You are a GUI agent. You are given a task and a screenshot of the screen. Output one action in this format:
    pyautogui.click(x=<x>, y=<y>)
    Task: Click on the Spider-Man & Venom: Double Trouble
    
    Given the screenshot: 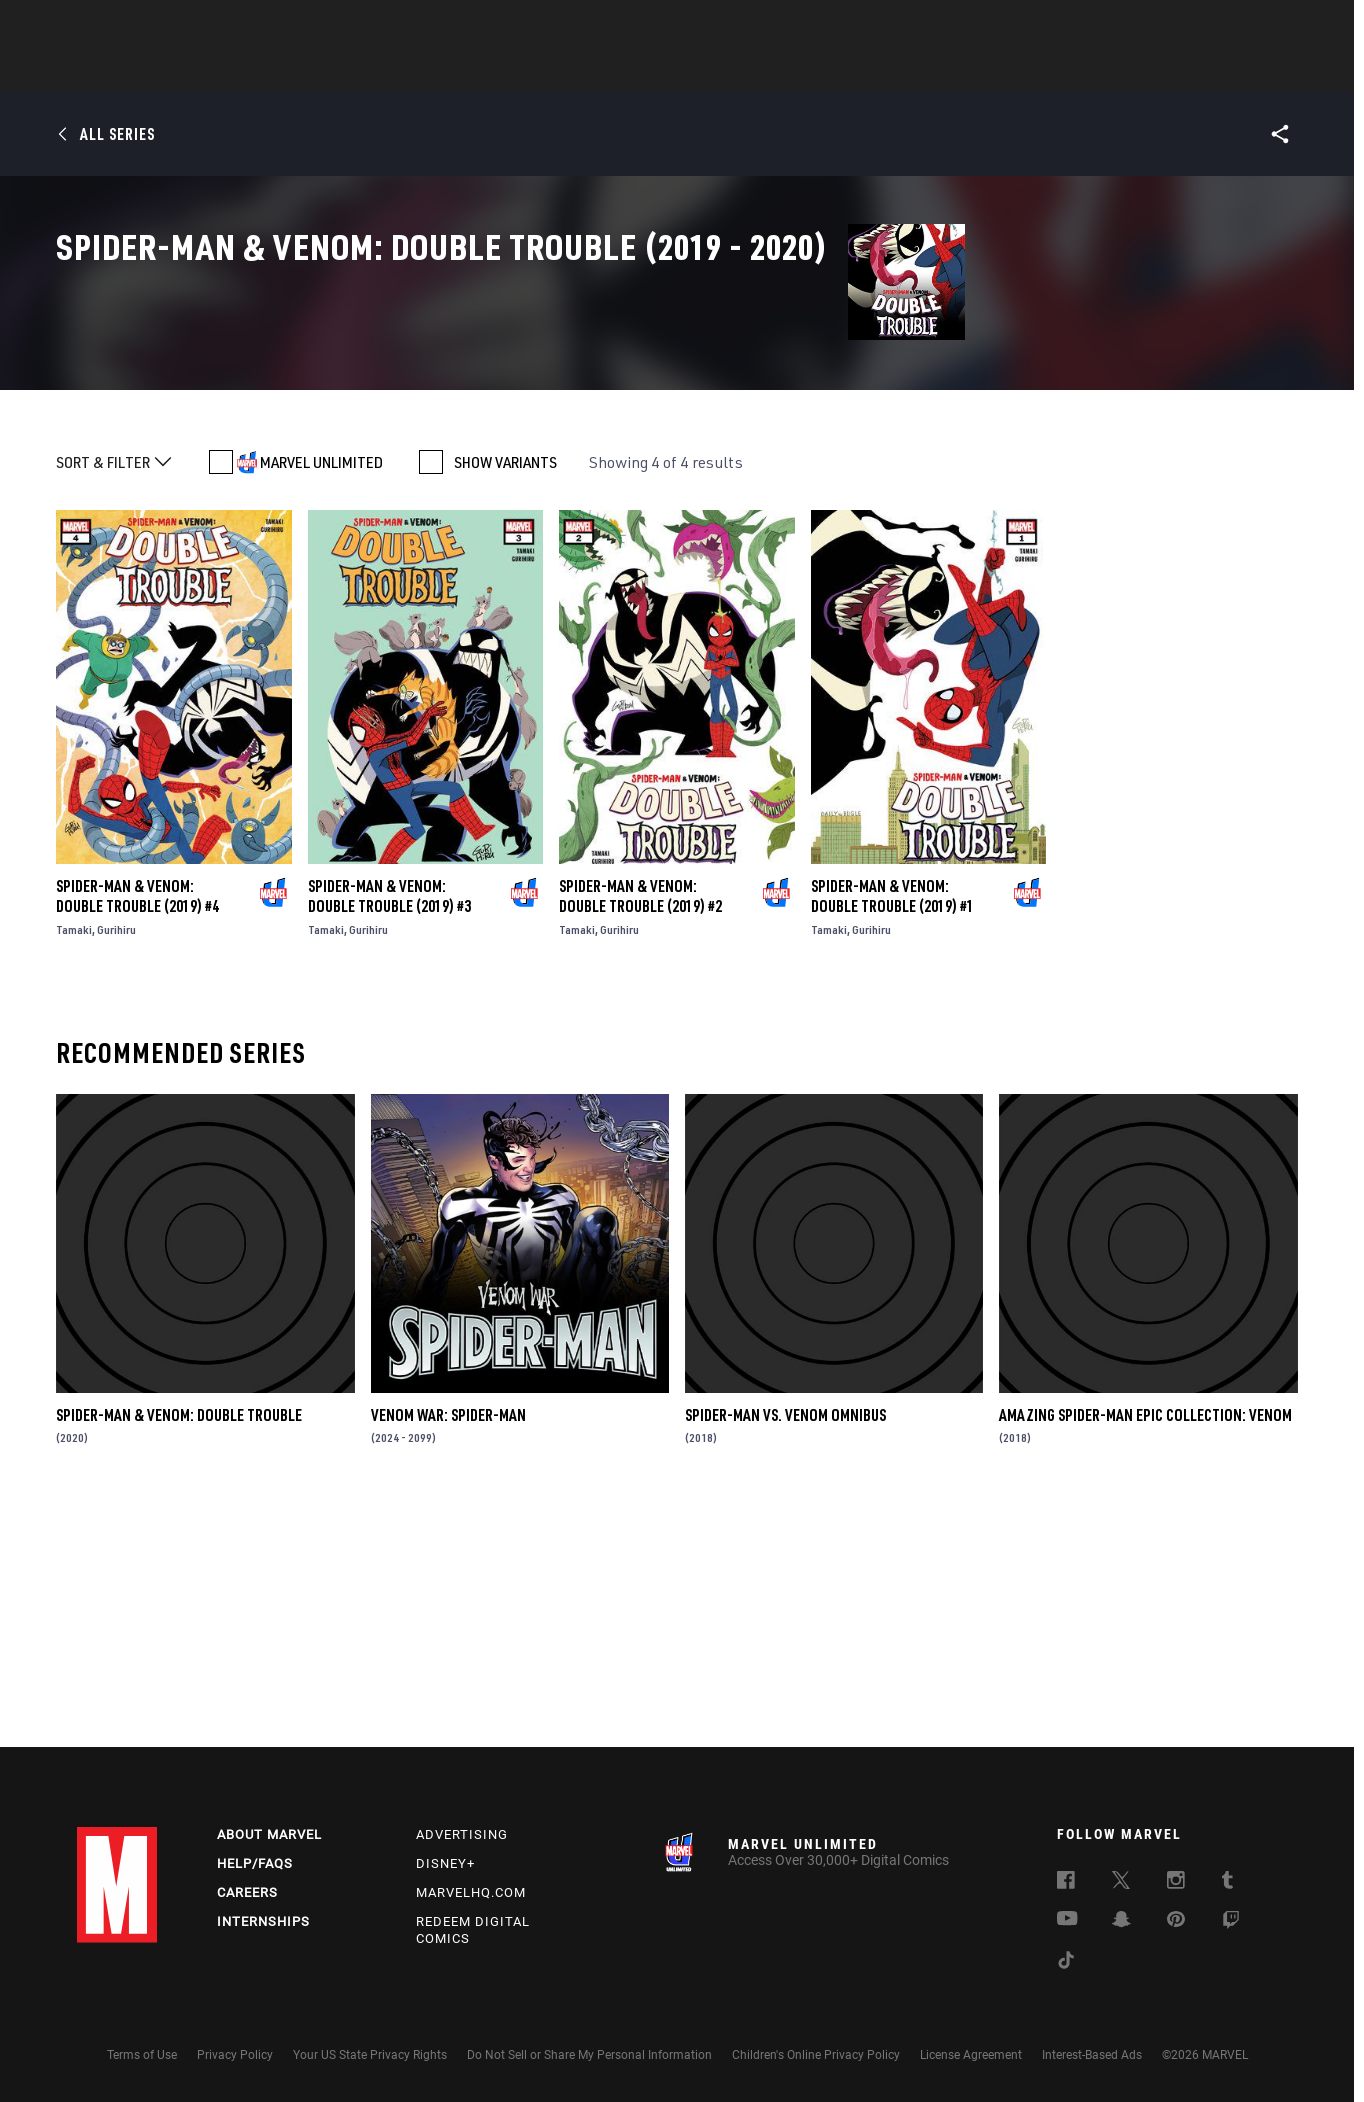 What is the action you would take?
    pyautogui.click(x=179, y=1648)
    